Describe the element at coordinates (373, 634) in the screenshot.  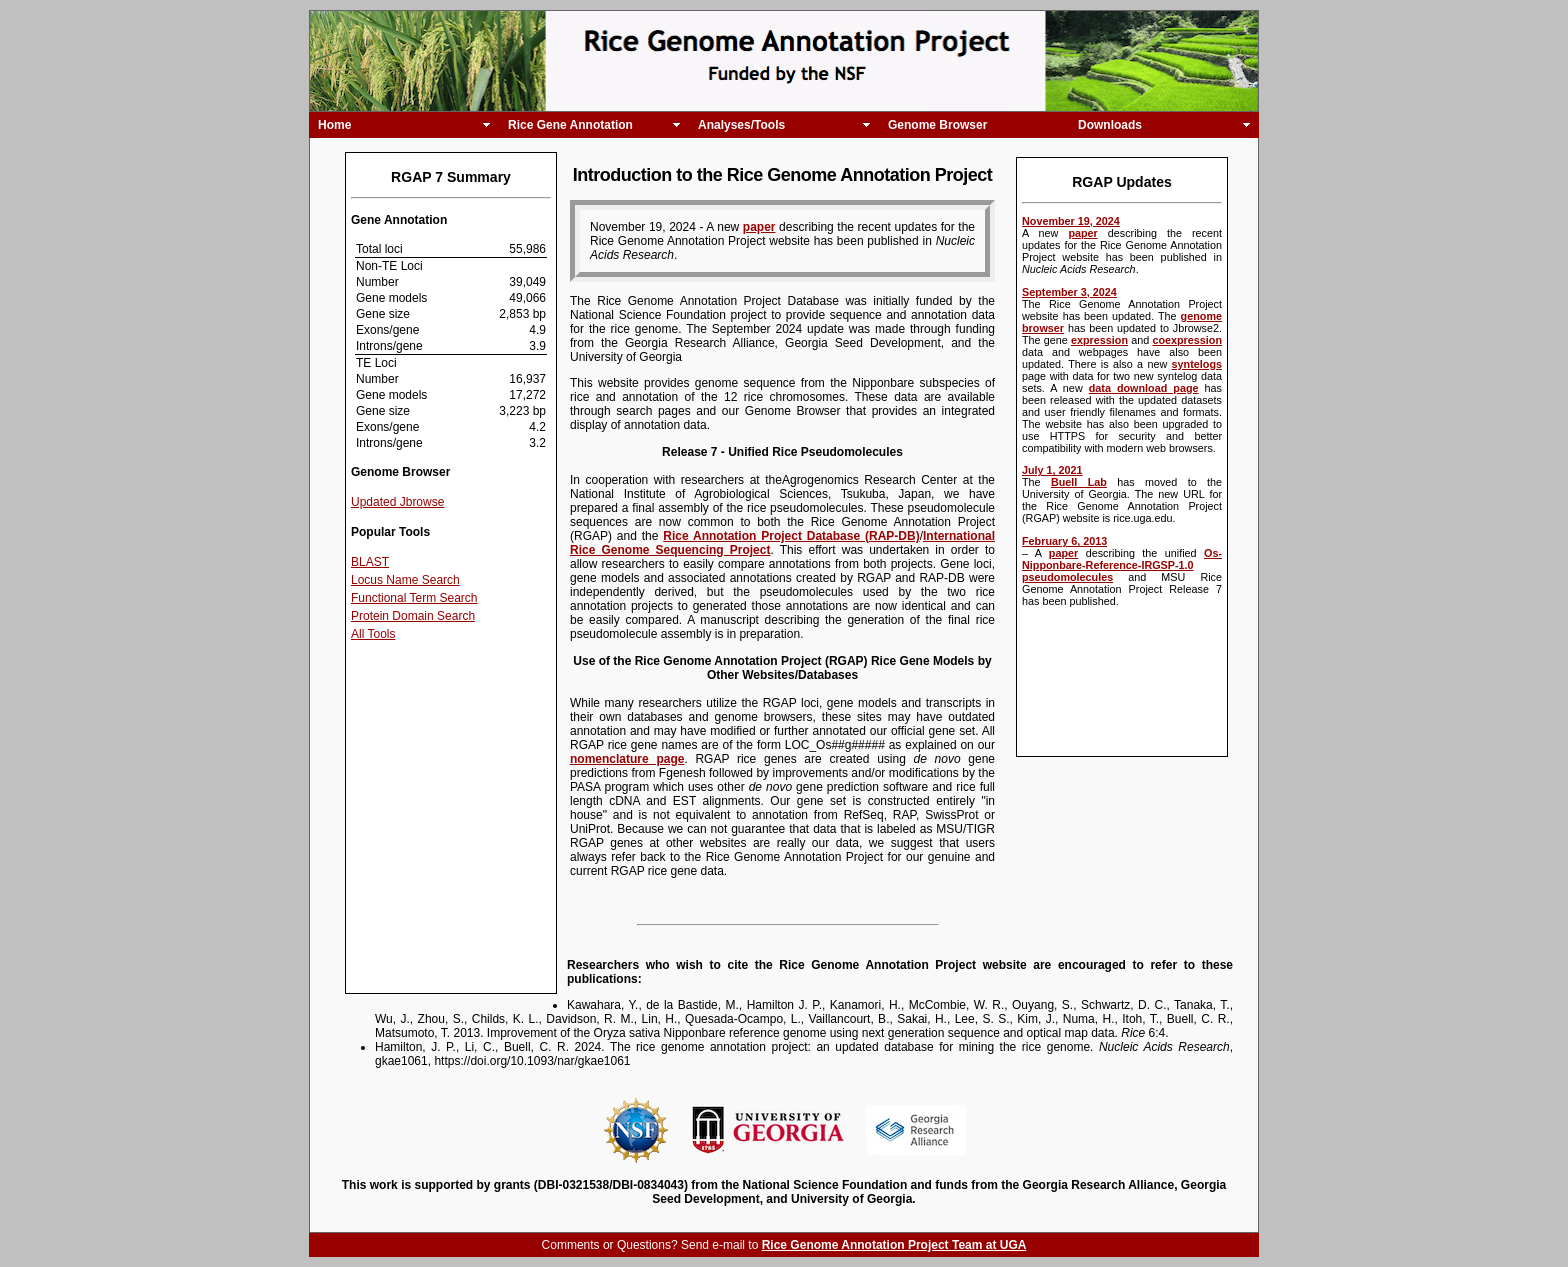
I see `All Tools` at that location.